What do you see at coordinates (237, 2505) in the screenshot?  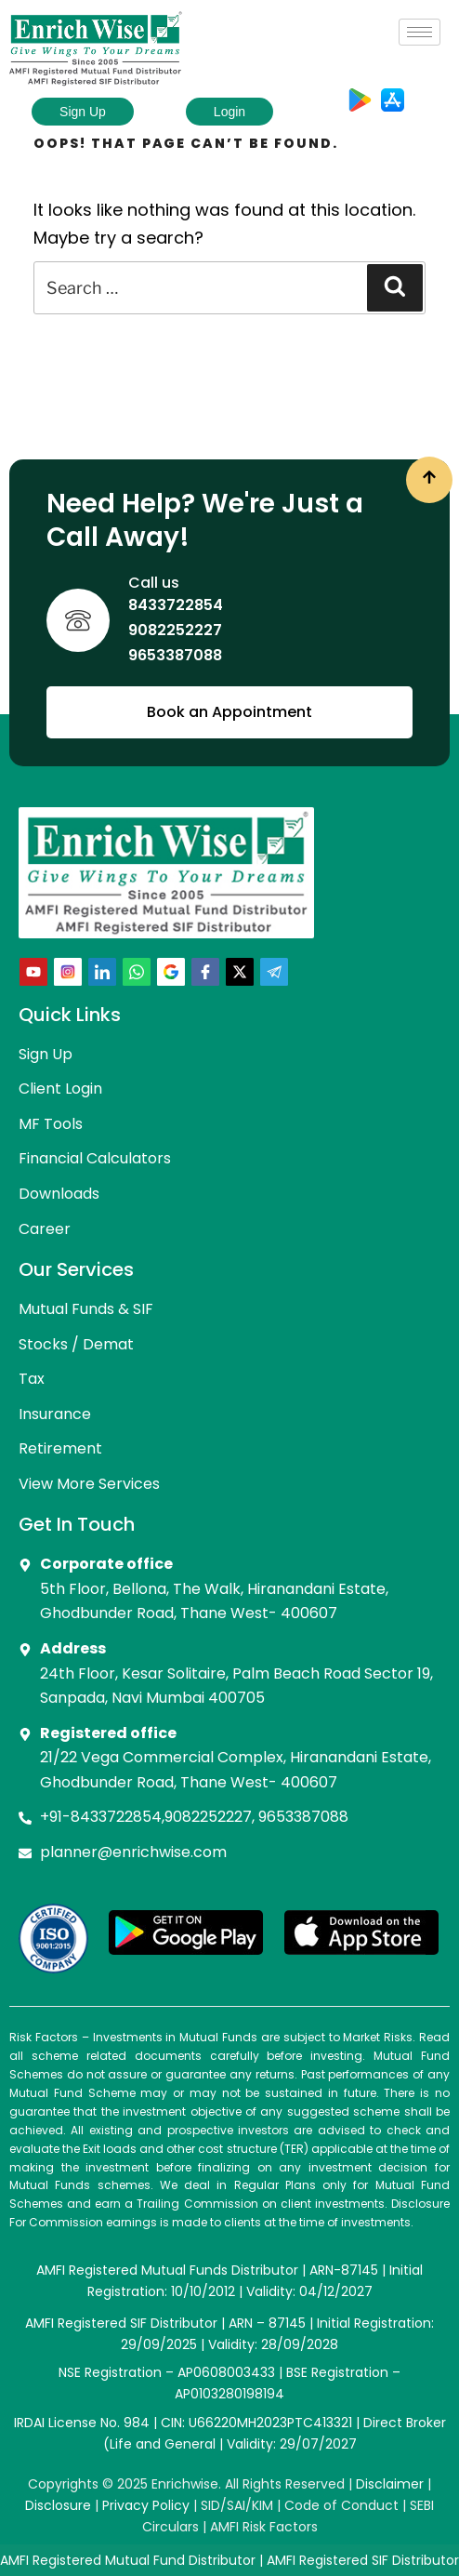 I see `SID/SAI/KIM` at bounding box center [237, 2505].